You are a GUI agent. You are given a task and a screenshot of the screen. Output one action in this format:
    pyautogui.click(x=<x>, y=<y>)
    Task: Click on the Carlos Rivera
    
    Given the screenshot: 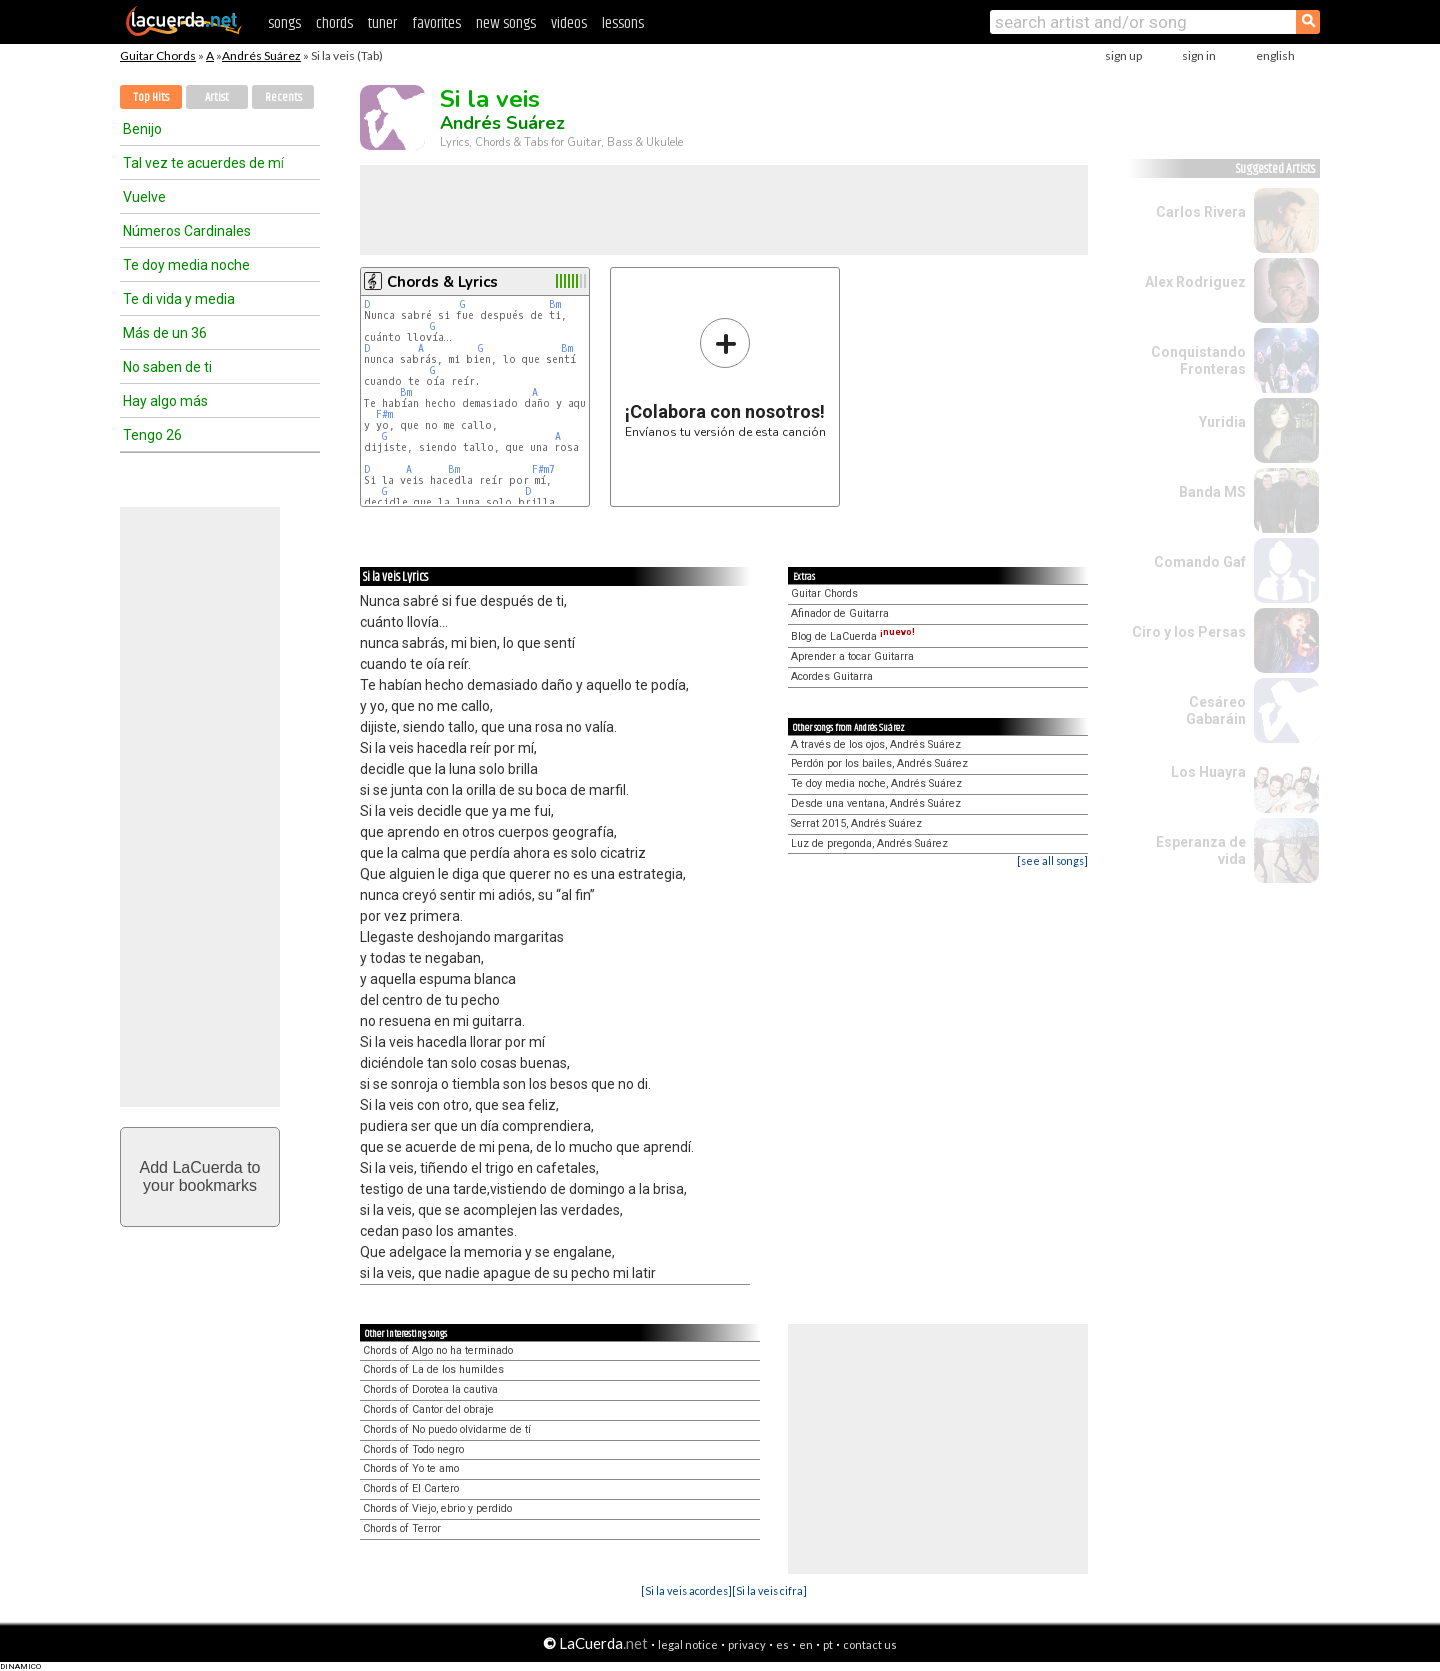 What is the action you would take?
    pyautogui.click(x=1201, y=212)
    